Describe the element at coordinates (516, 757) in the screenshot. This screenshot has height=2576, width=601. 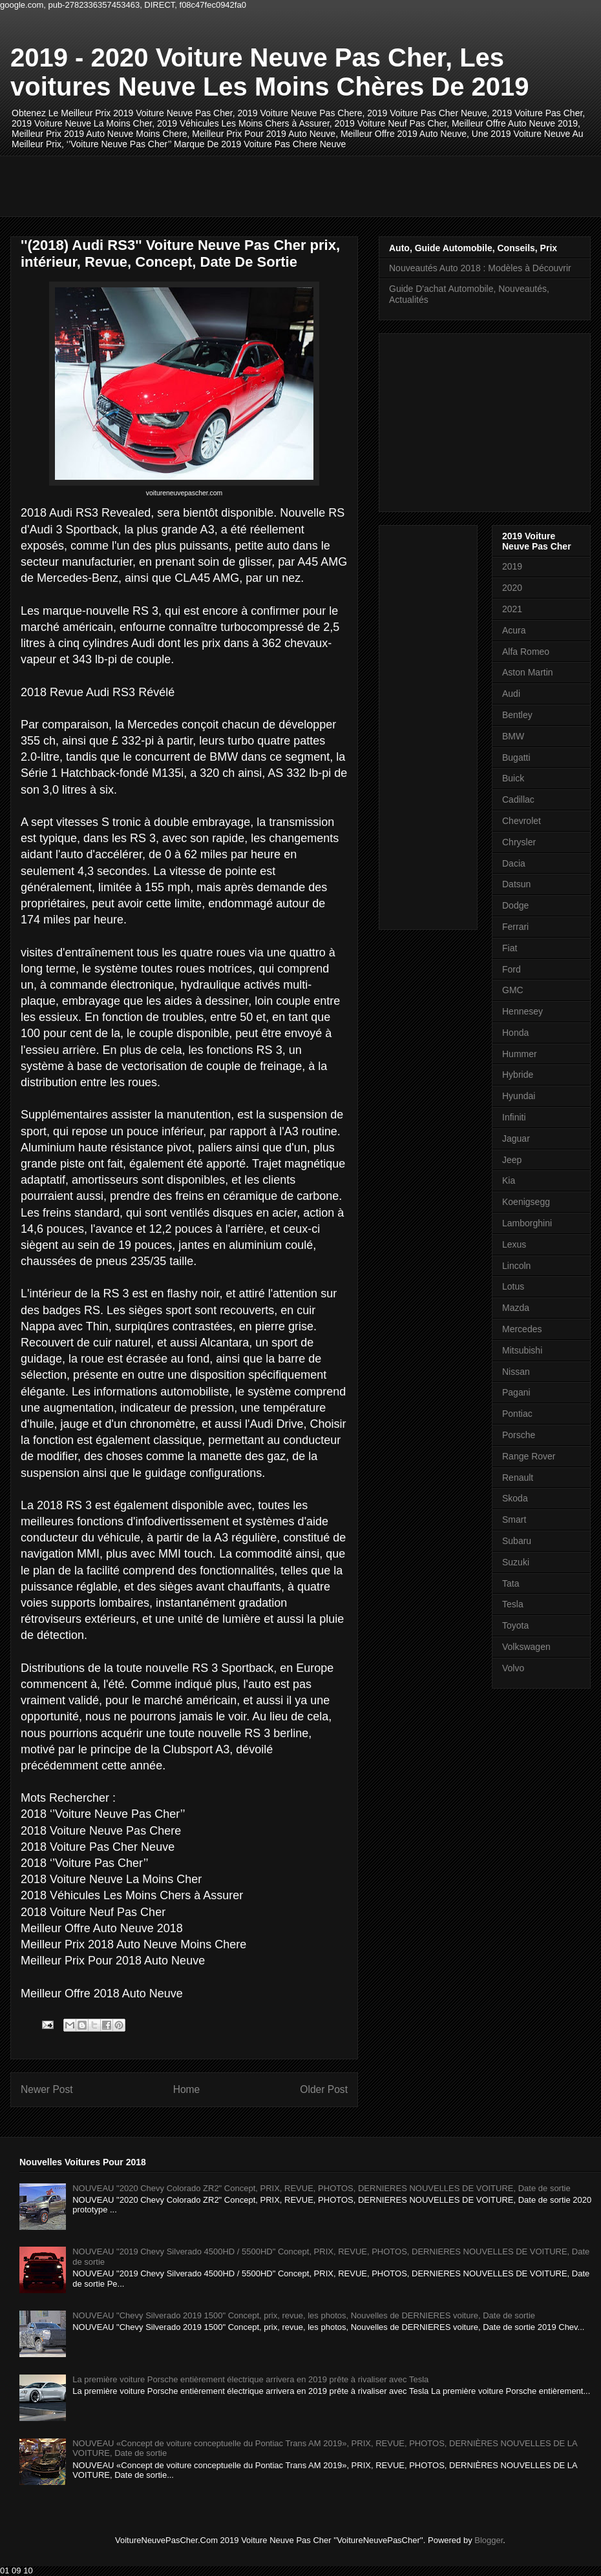
I see `Bugatti` at that location.